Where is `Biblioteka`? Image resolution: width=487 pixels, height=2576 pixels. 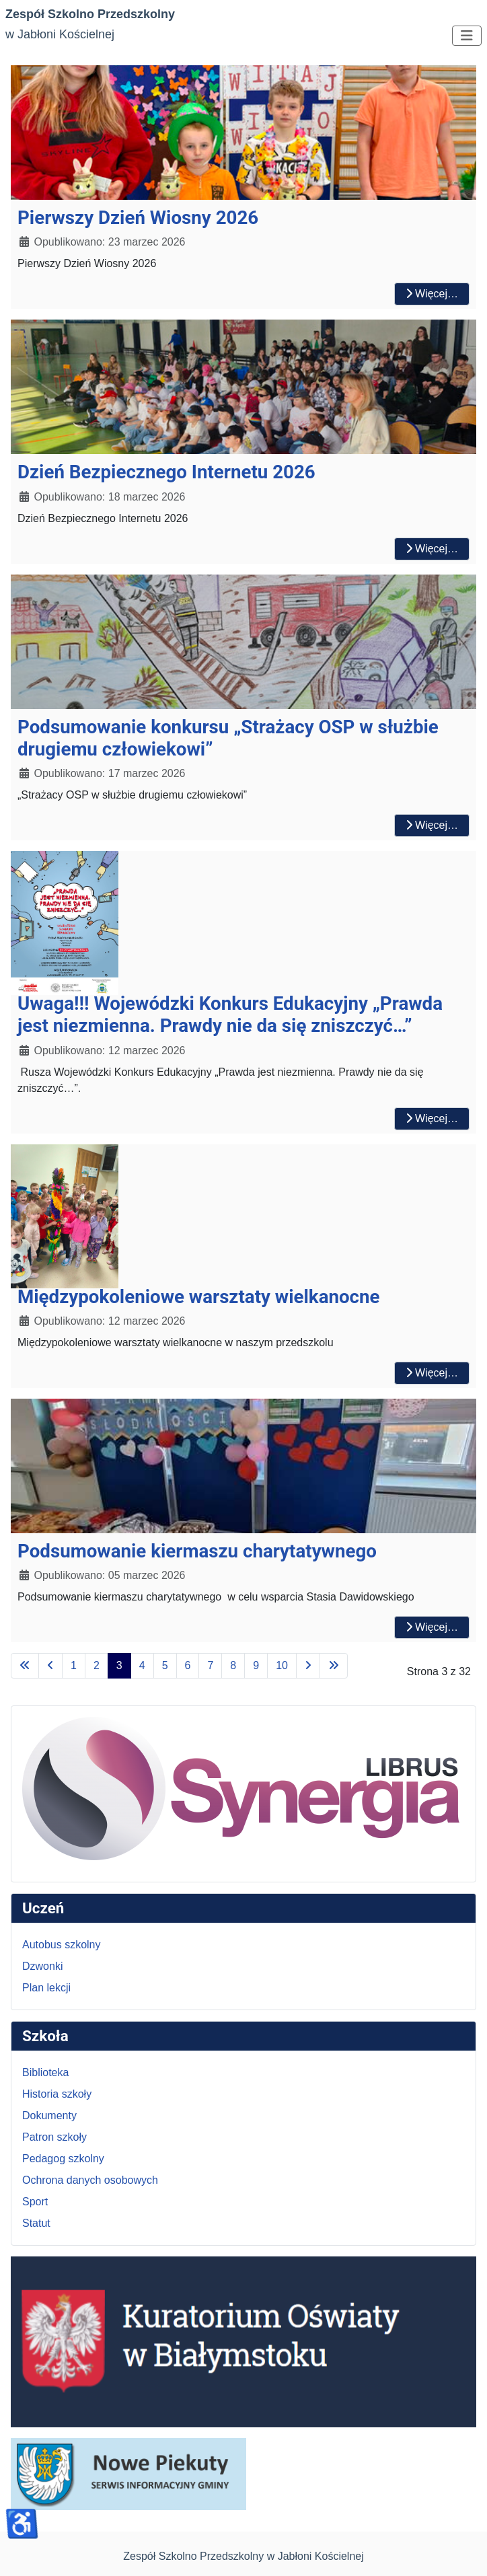 Biblioteka is located at coordinates (45, 2072).